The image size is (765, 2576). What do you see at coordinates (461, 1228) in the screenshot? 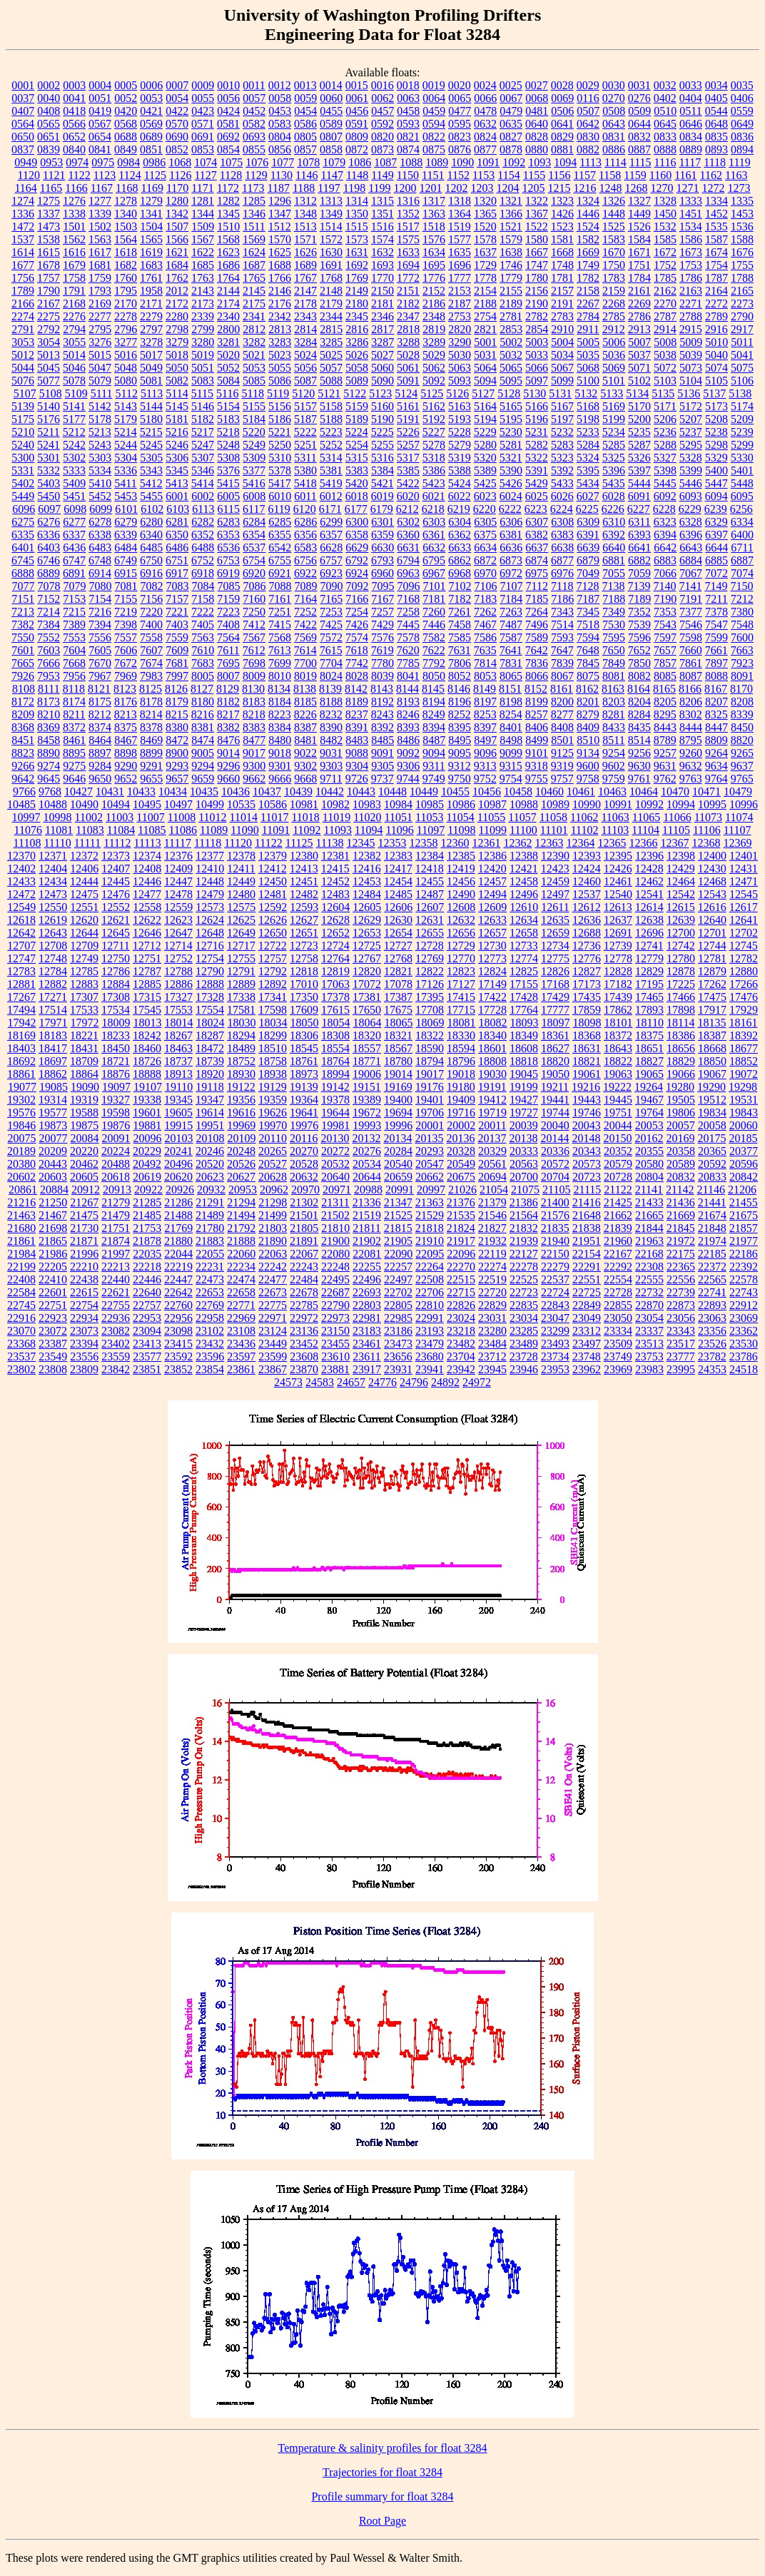
I see `21824` at bounding box center [461, 1228].